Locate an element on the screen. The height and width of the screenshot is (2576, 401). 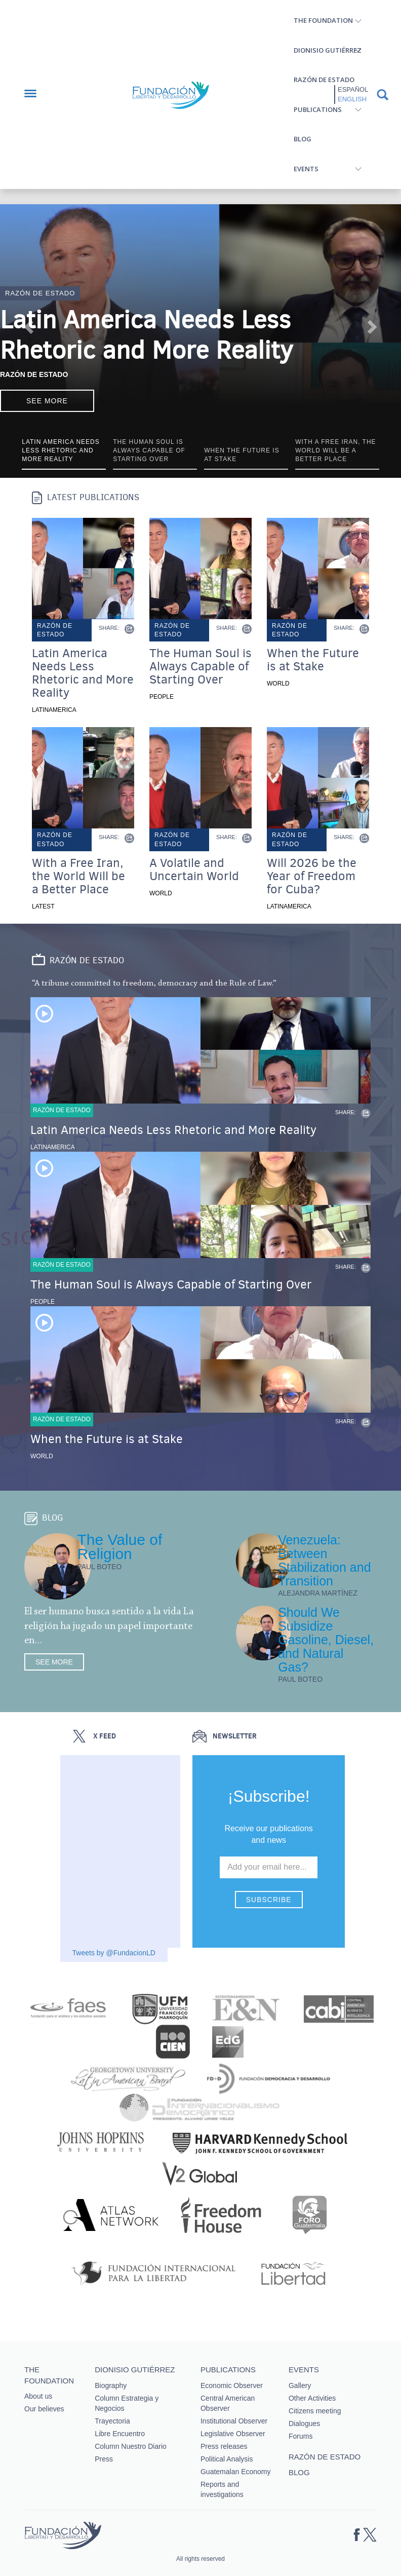
Alejandra Martínez is located at coordinates (317, 1593).